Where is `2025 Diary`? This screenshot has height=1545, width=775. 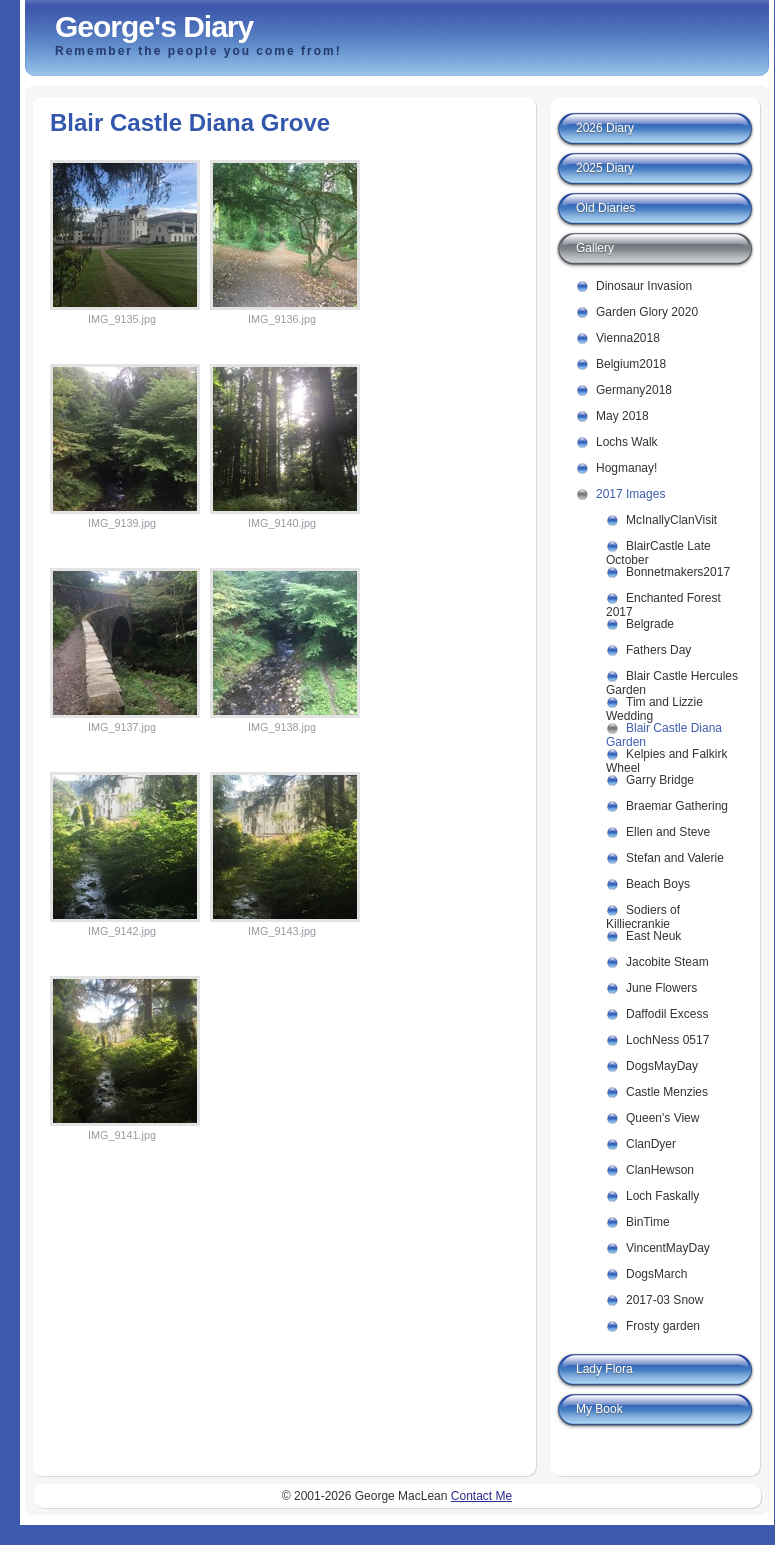 2025 Diary is located at coordinates (605, 168).